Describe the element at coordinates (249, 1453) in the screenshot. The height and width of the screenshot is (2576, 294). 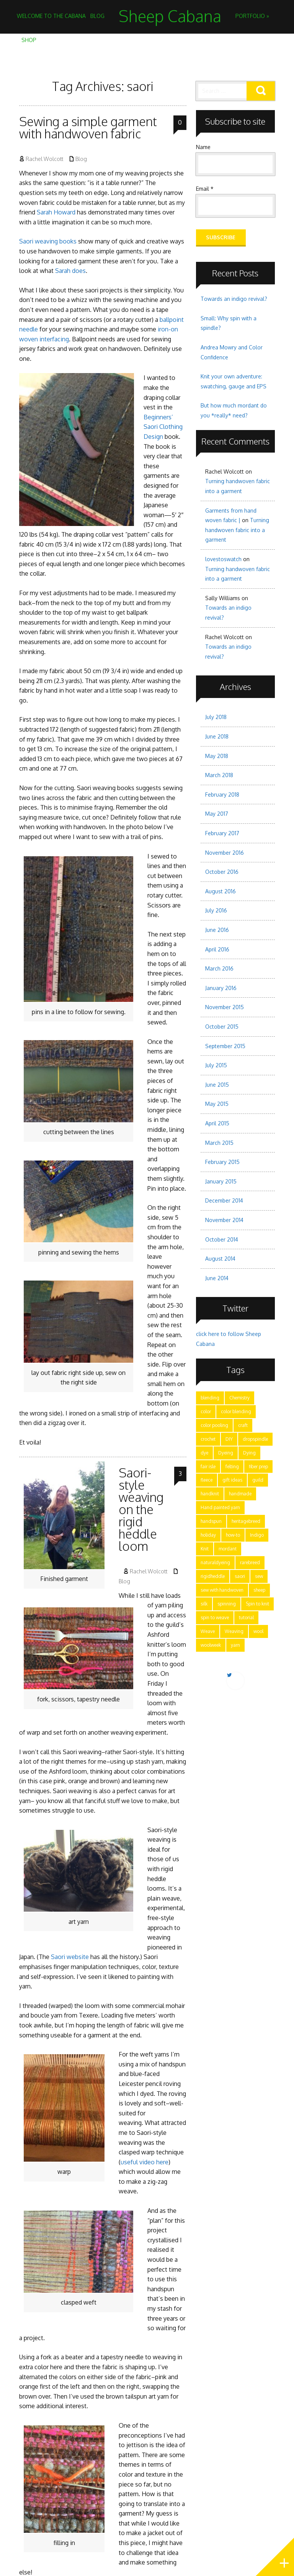
I see `Dying [Dying (6 items)]` at that location.